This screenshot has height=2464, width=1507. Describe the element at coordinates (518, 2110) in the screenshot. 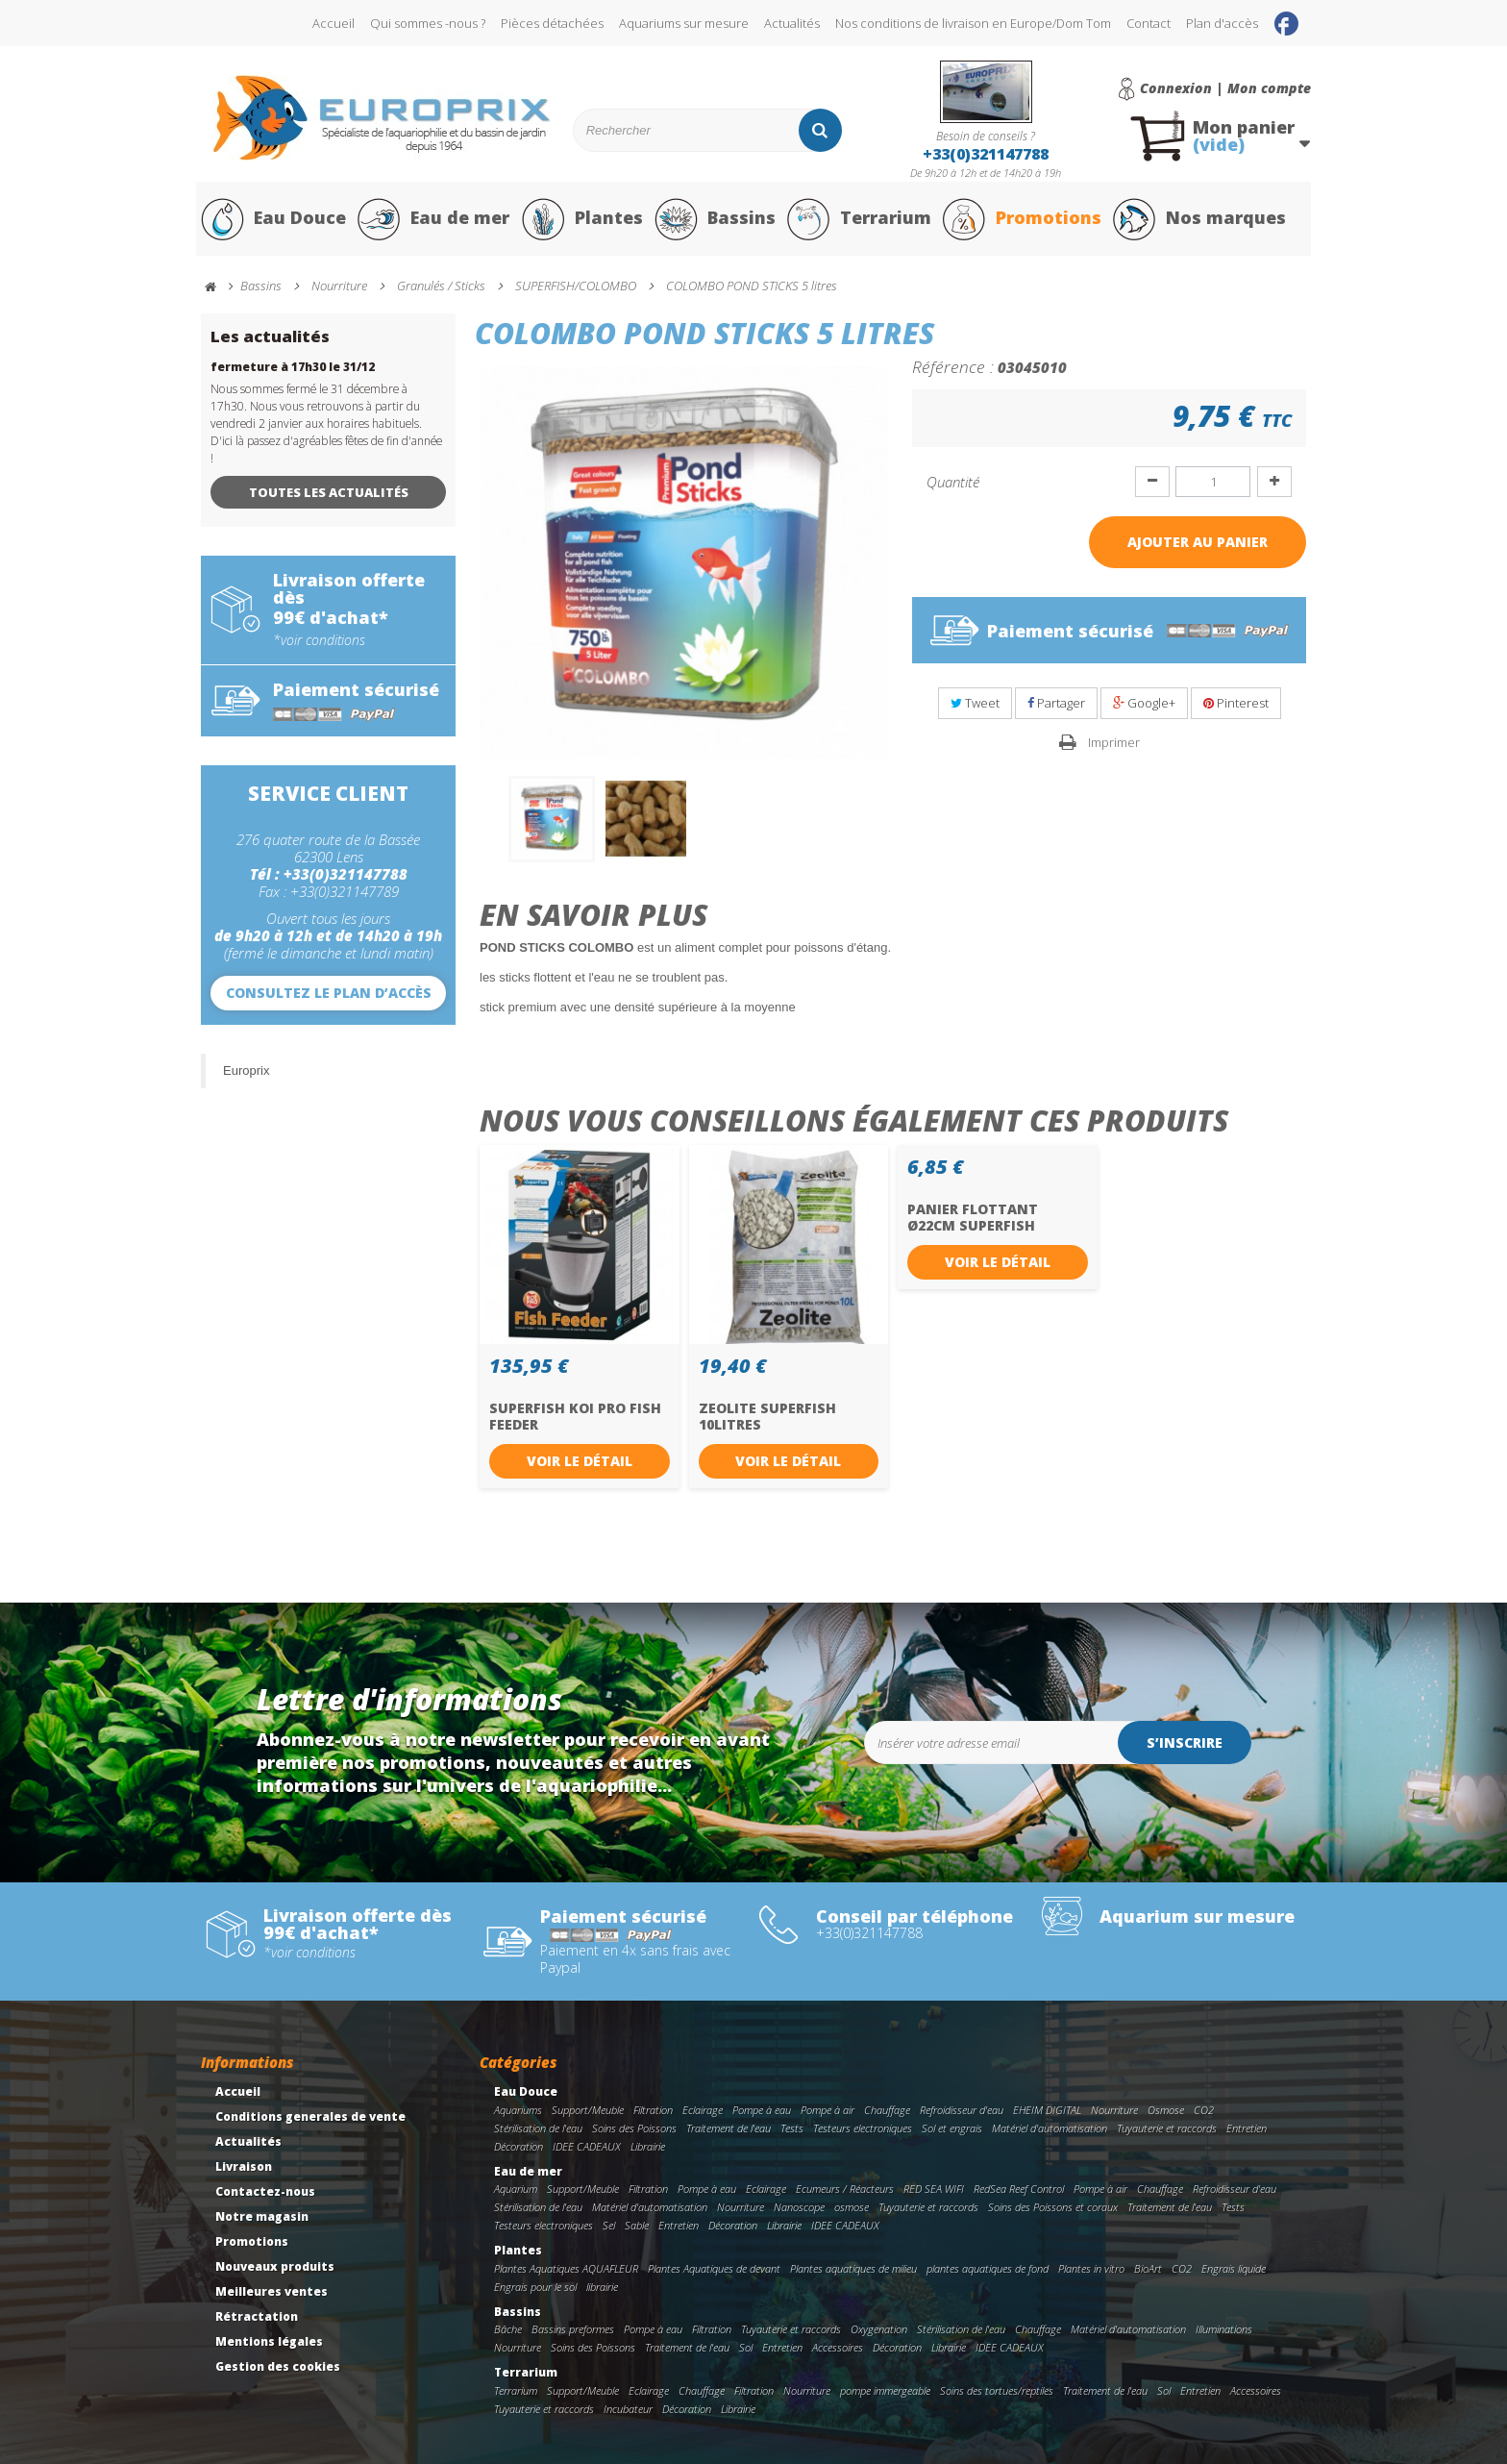

I see `Aquariums` at that location.